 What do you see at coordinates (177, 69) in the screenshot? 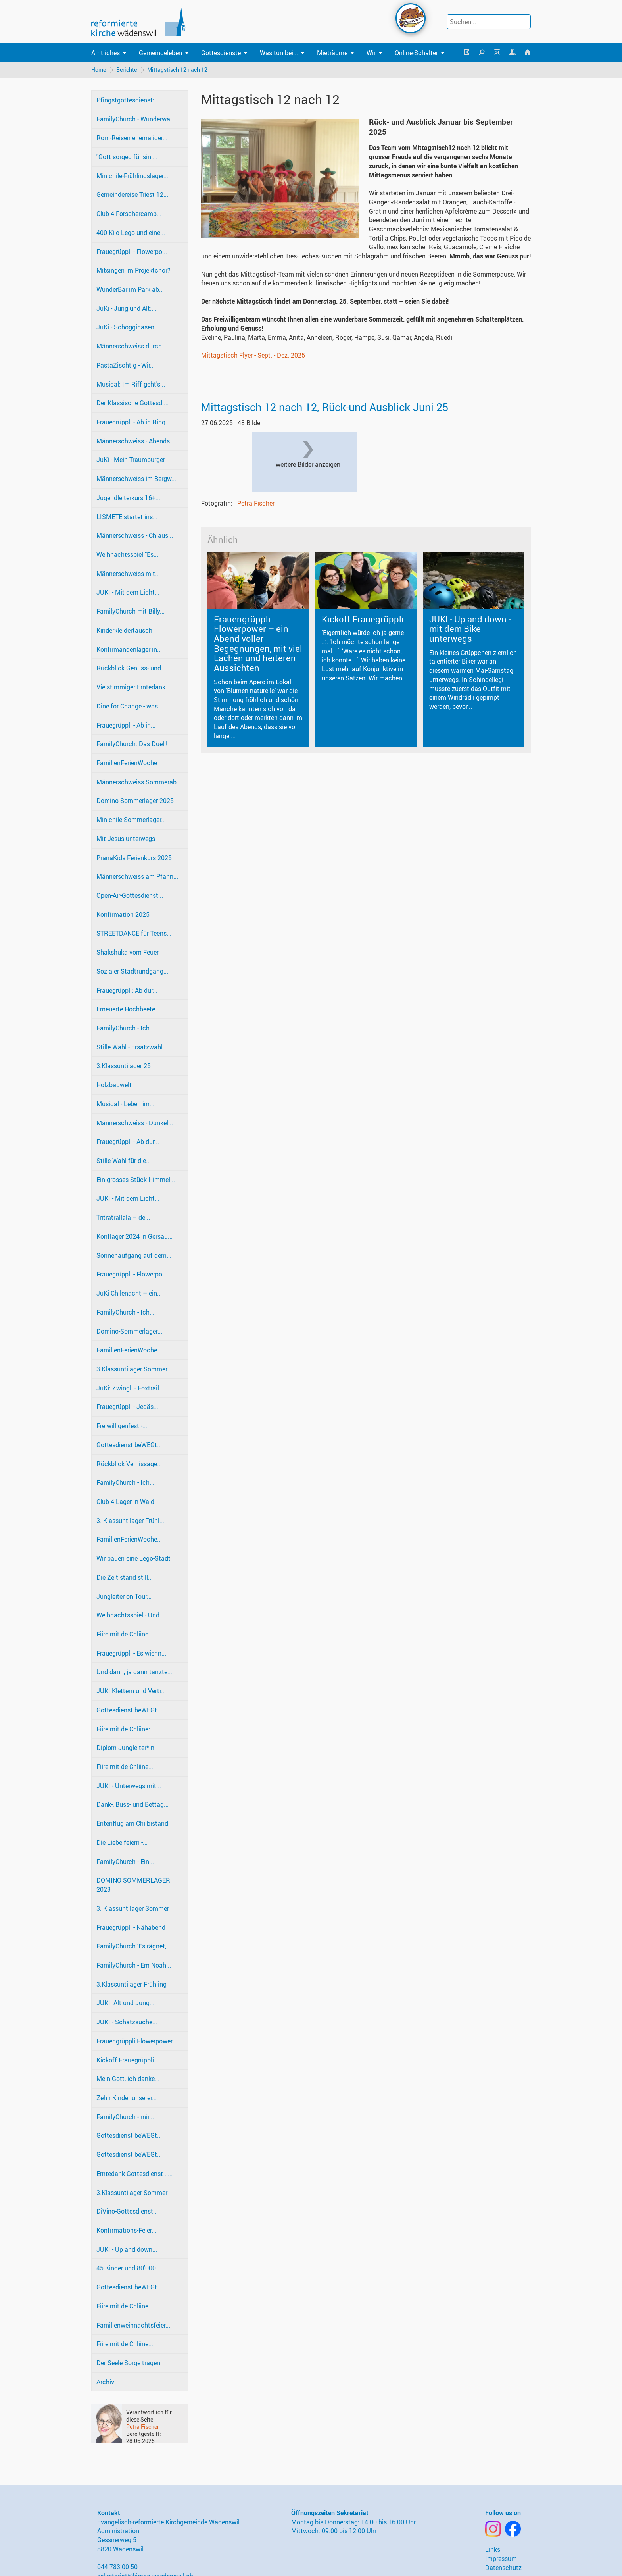
I see `Mittagstisch 12 nach 12` at bounding box center [177, 69].